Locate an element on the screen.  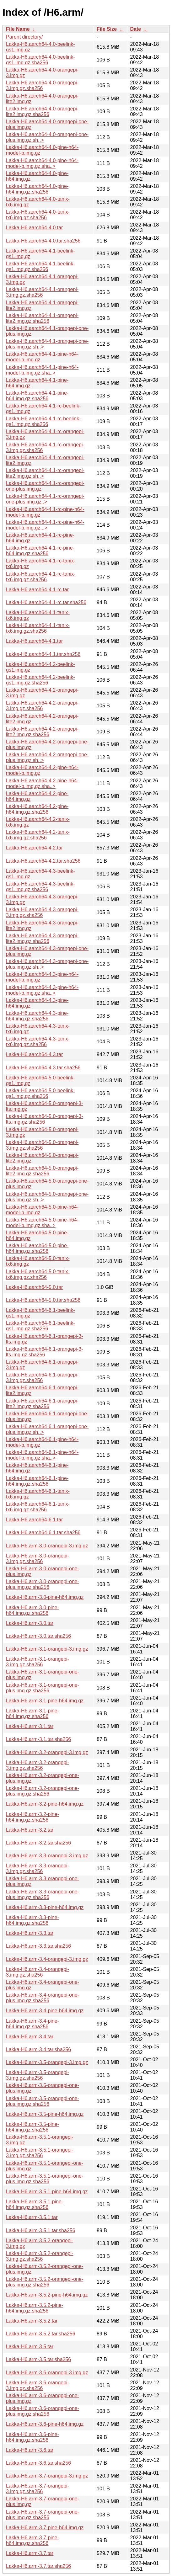
Lakka-H6.aarch64-4.1-rc-beelink-gs1.img.gz.sha256 is located at coordinates (43, 421).